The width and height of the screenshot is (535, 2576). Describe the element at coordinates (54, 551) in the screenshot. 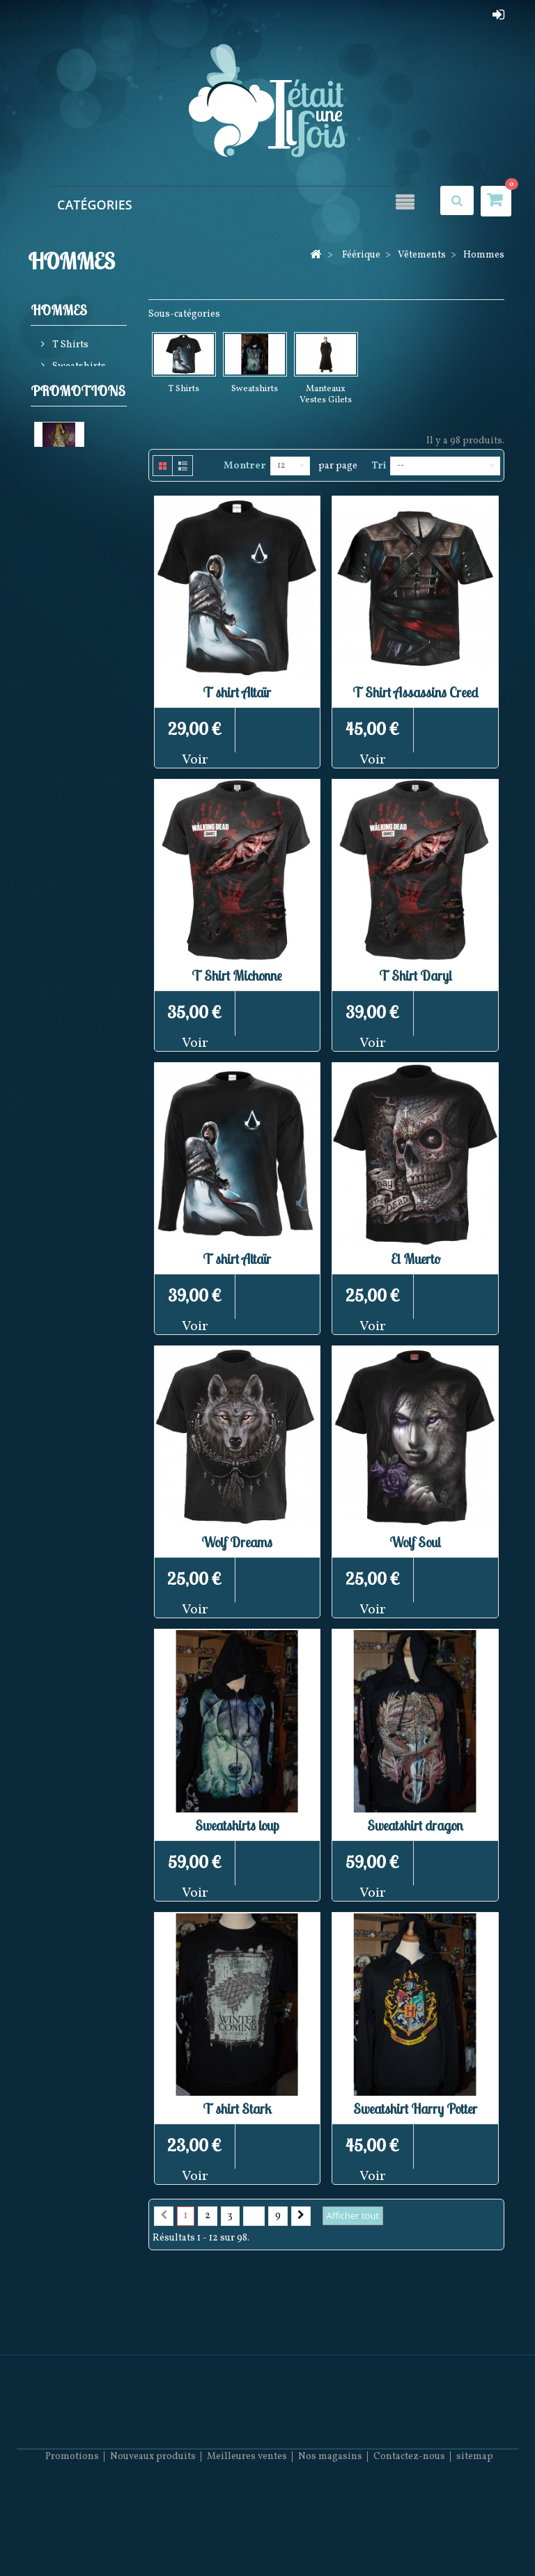

I see `Elfe doré` at that location.